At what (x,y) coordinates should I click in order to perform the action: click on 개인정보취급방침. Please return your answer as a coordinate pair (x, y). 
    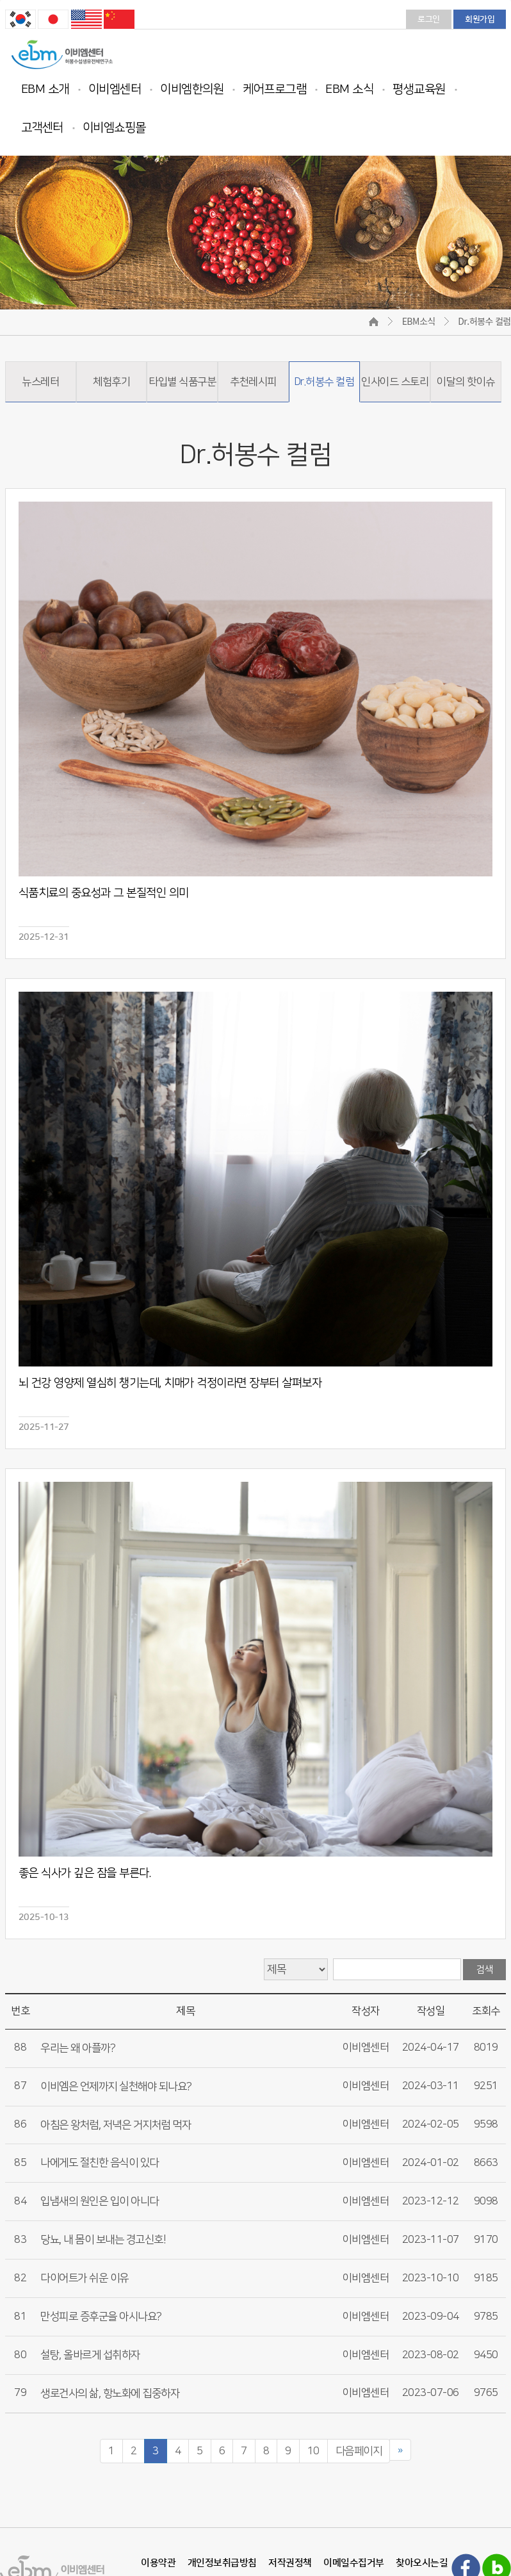
    Looking at the image, I should click on (222, 2562).